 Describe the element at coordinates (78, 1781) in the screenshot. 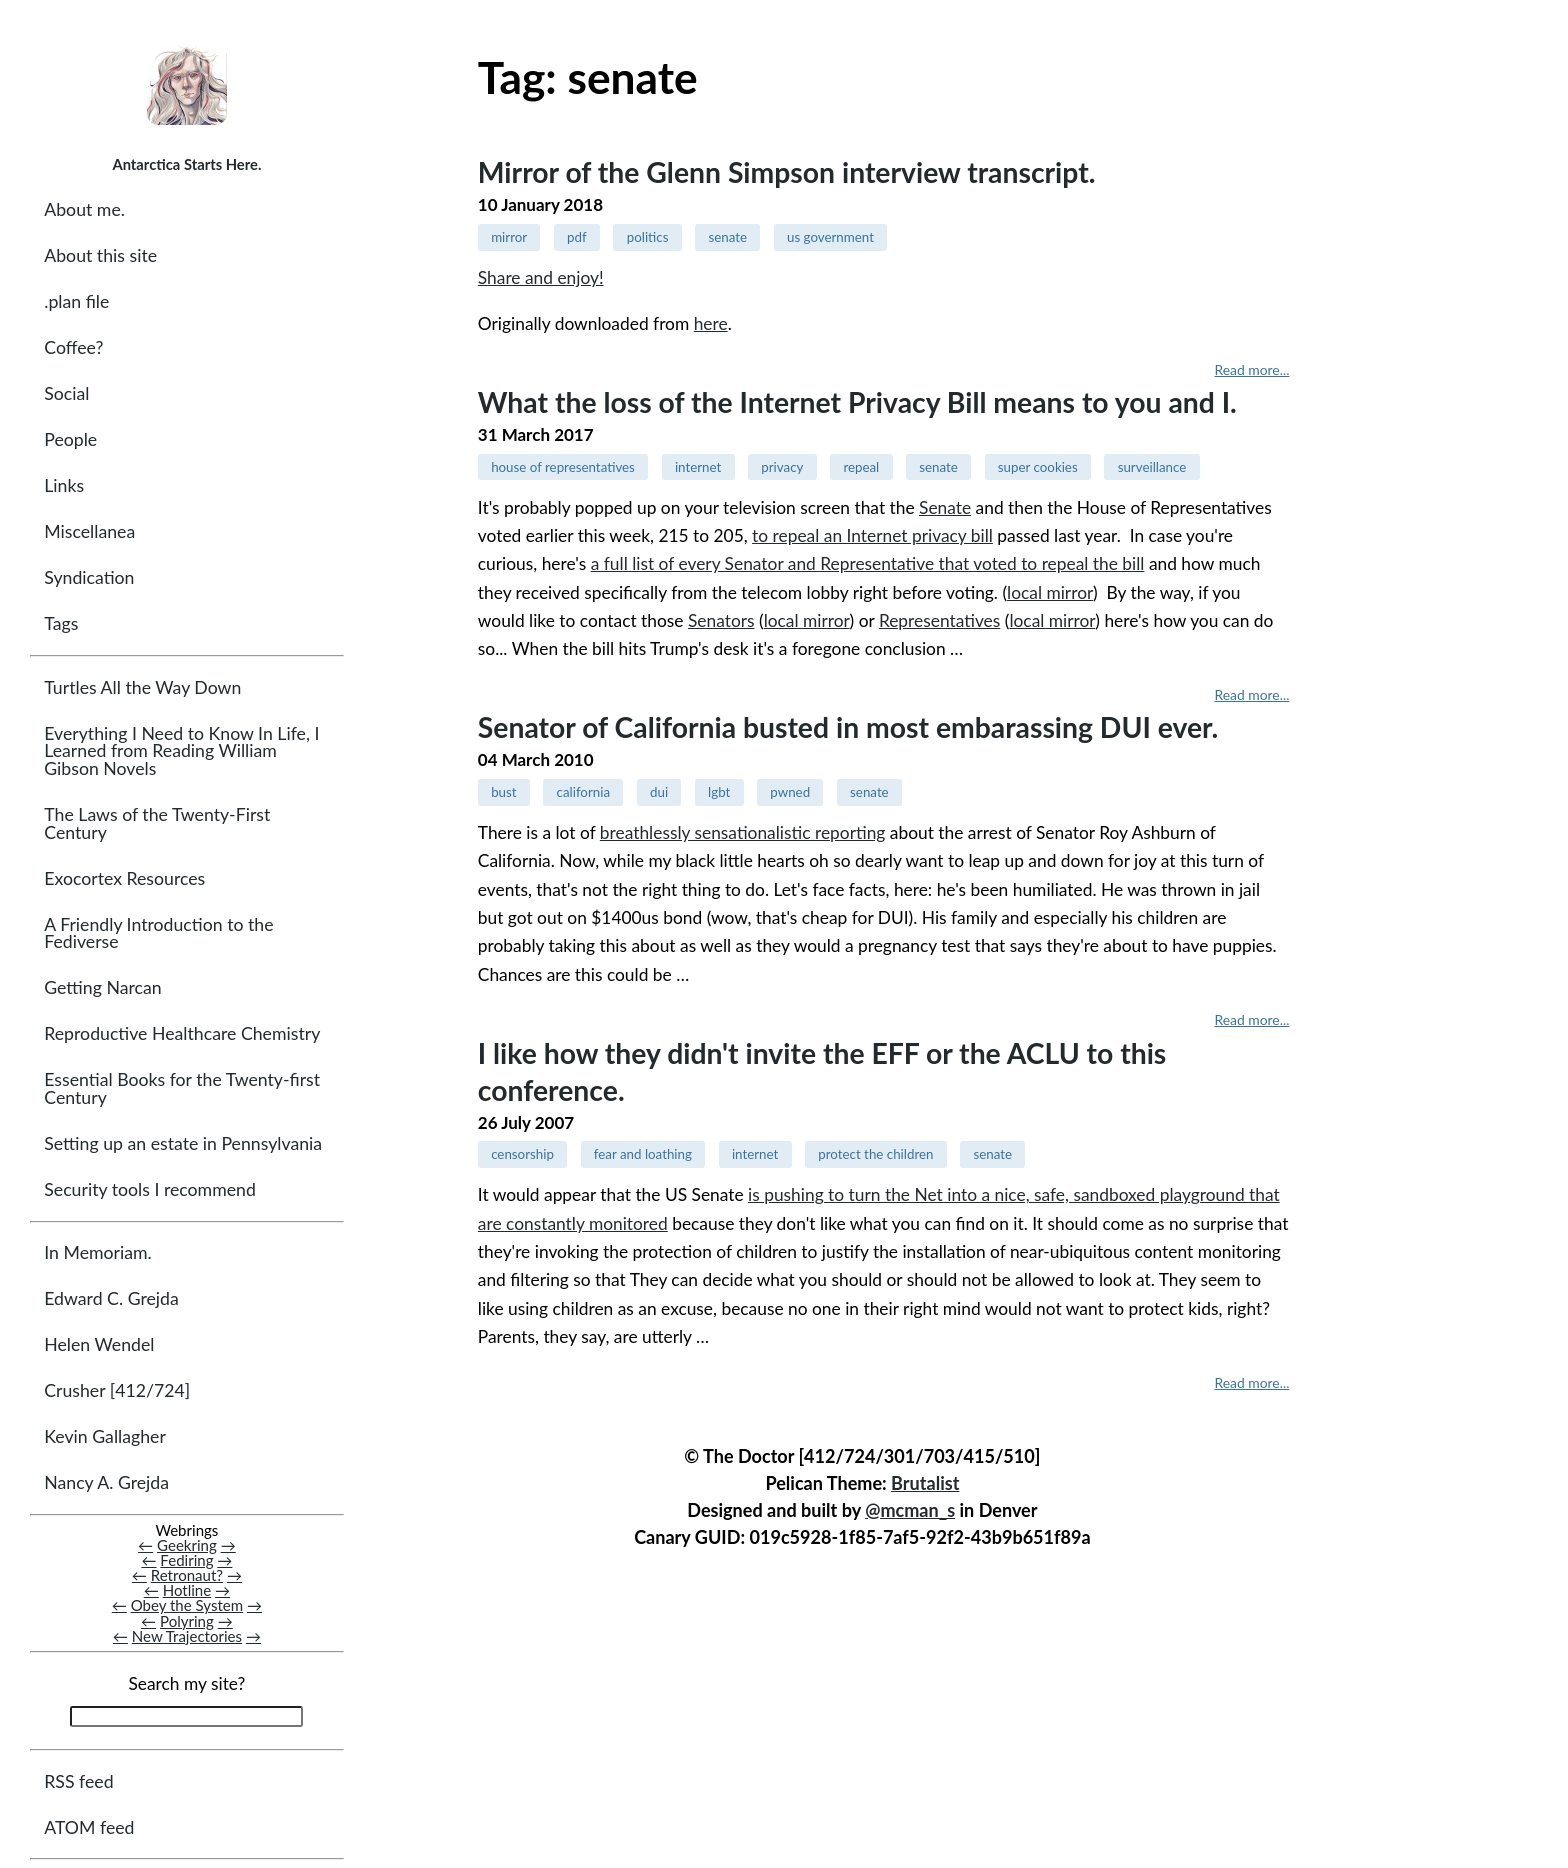

I see `RSS feed` at that location.